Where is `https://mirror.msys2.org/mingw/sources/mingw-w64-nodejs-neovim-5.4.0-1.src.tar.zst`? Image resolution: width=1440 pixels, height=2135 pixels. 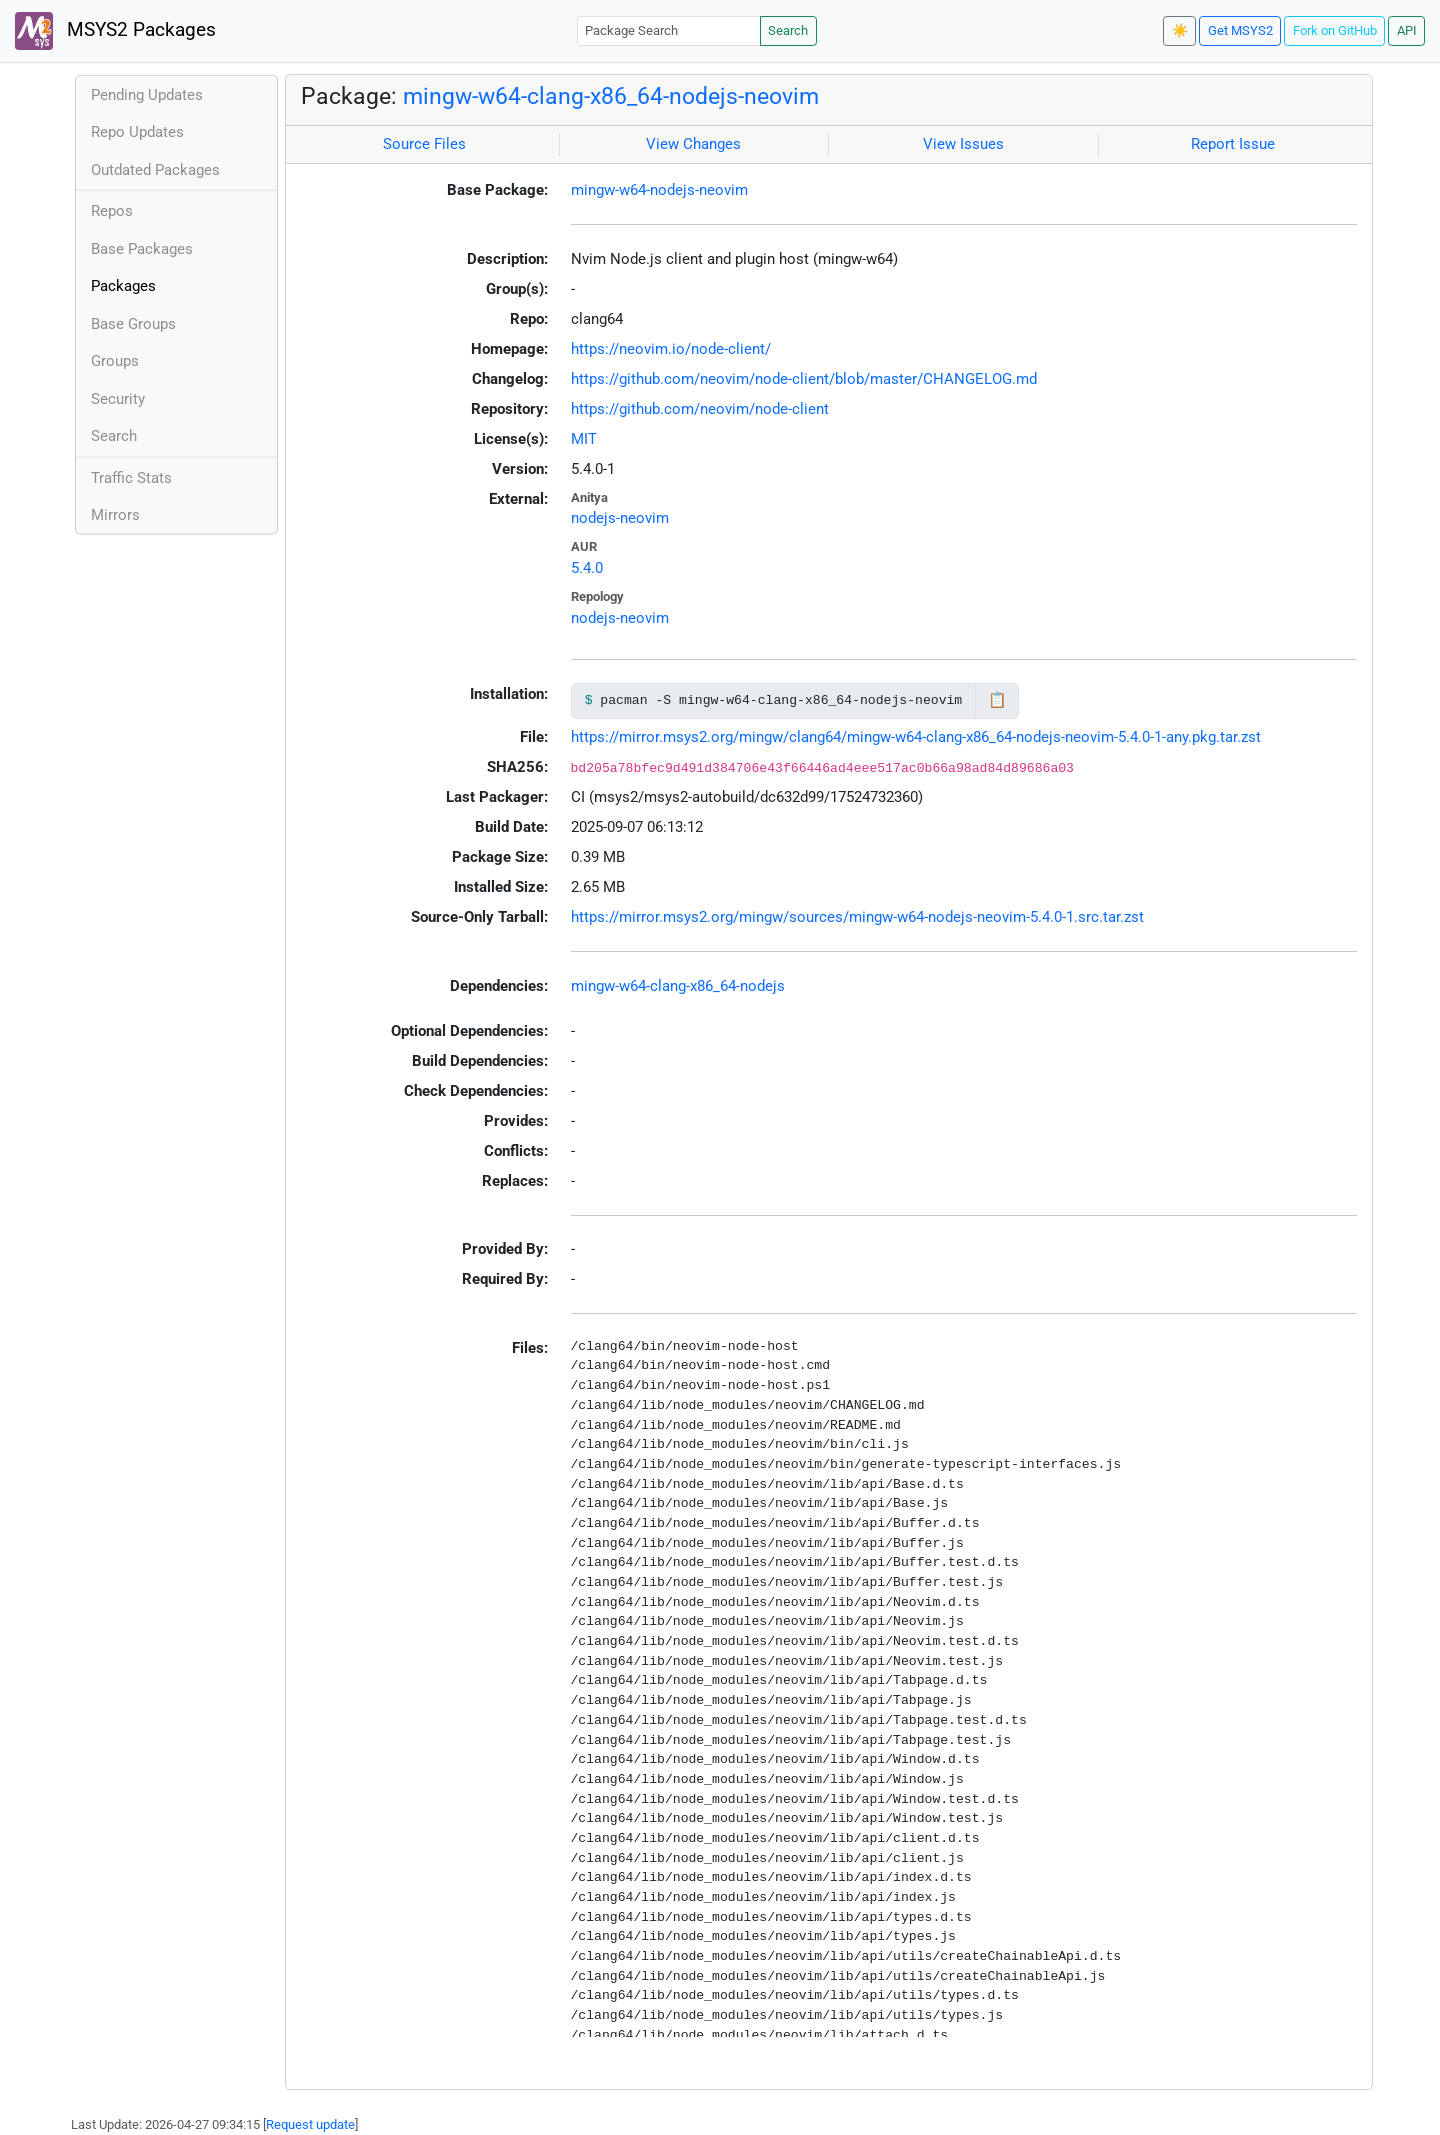
https://mirror.msys2.org/mingw/sources/mingw-w64-nodejs-neovim-5.4.0-1.src.tar.zst is located at coordinates (857, 917).